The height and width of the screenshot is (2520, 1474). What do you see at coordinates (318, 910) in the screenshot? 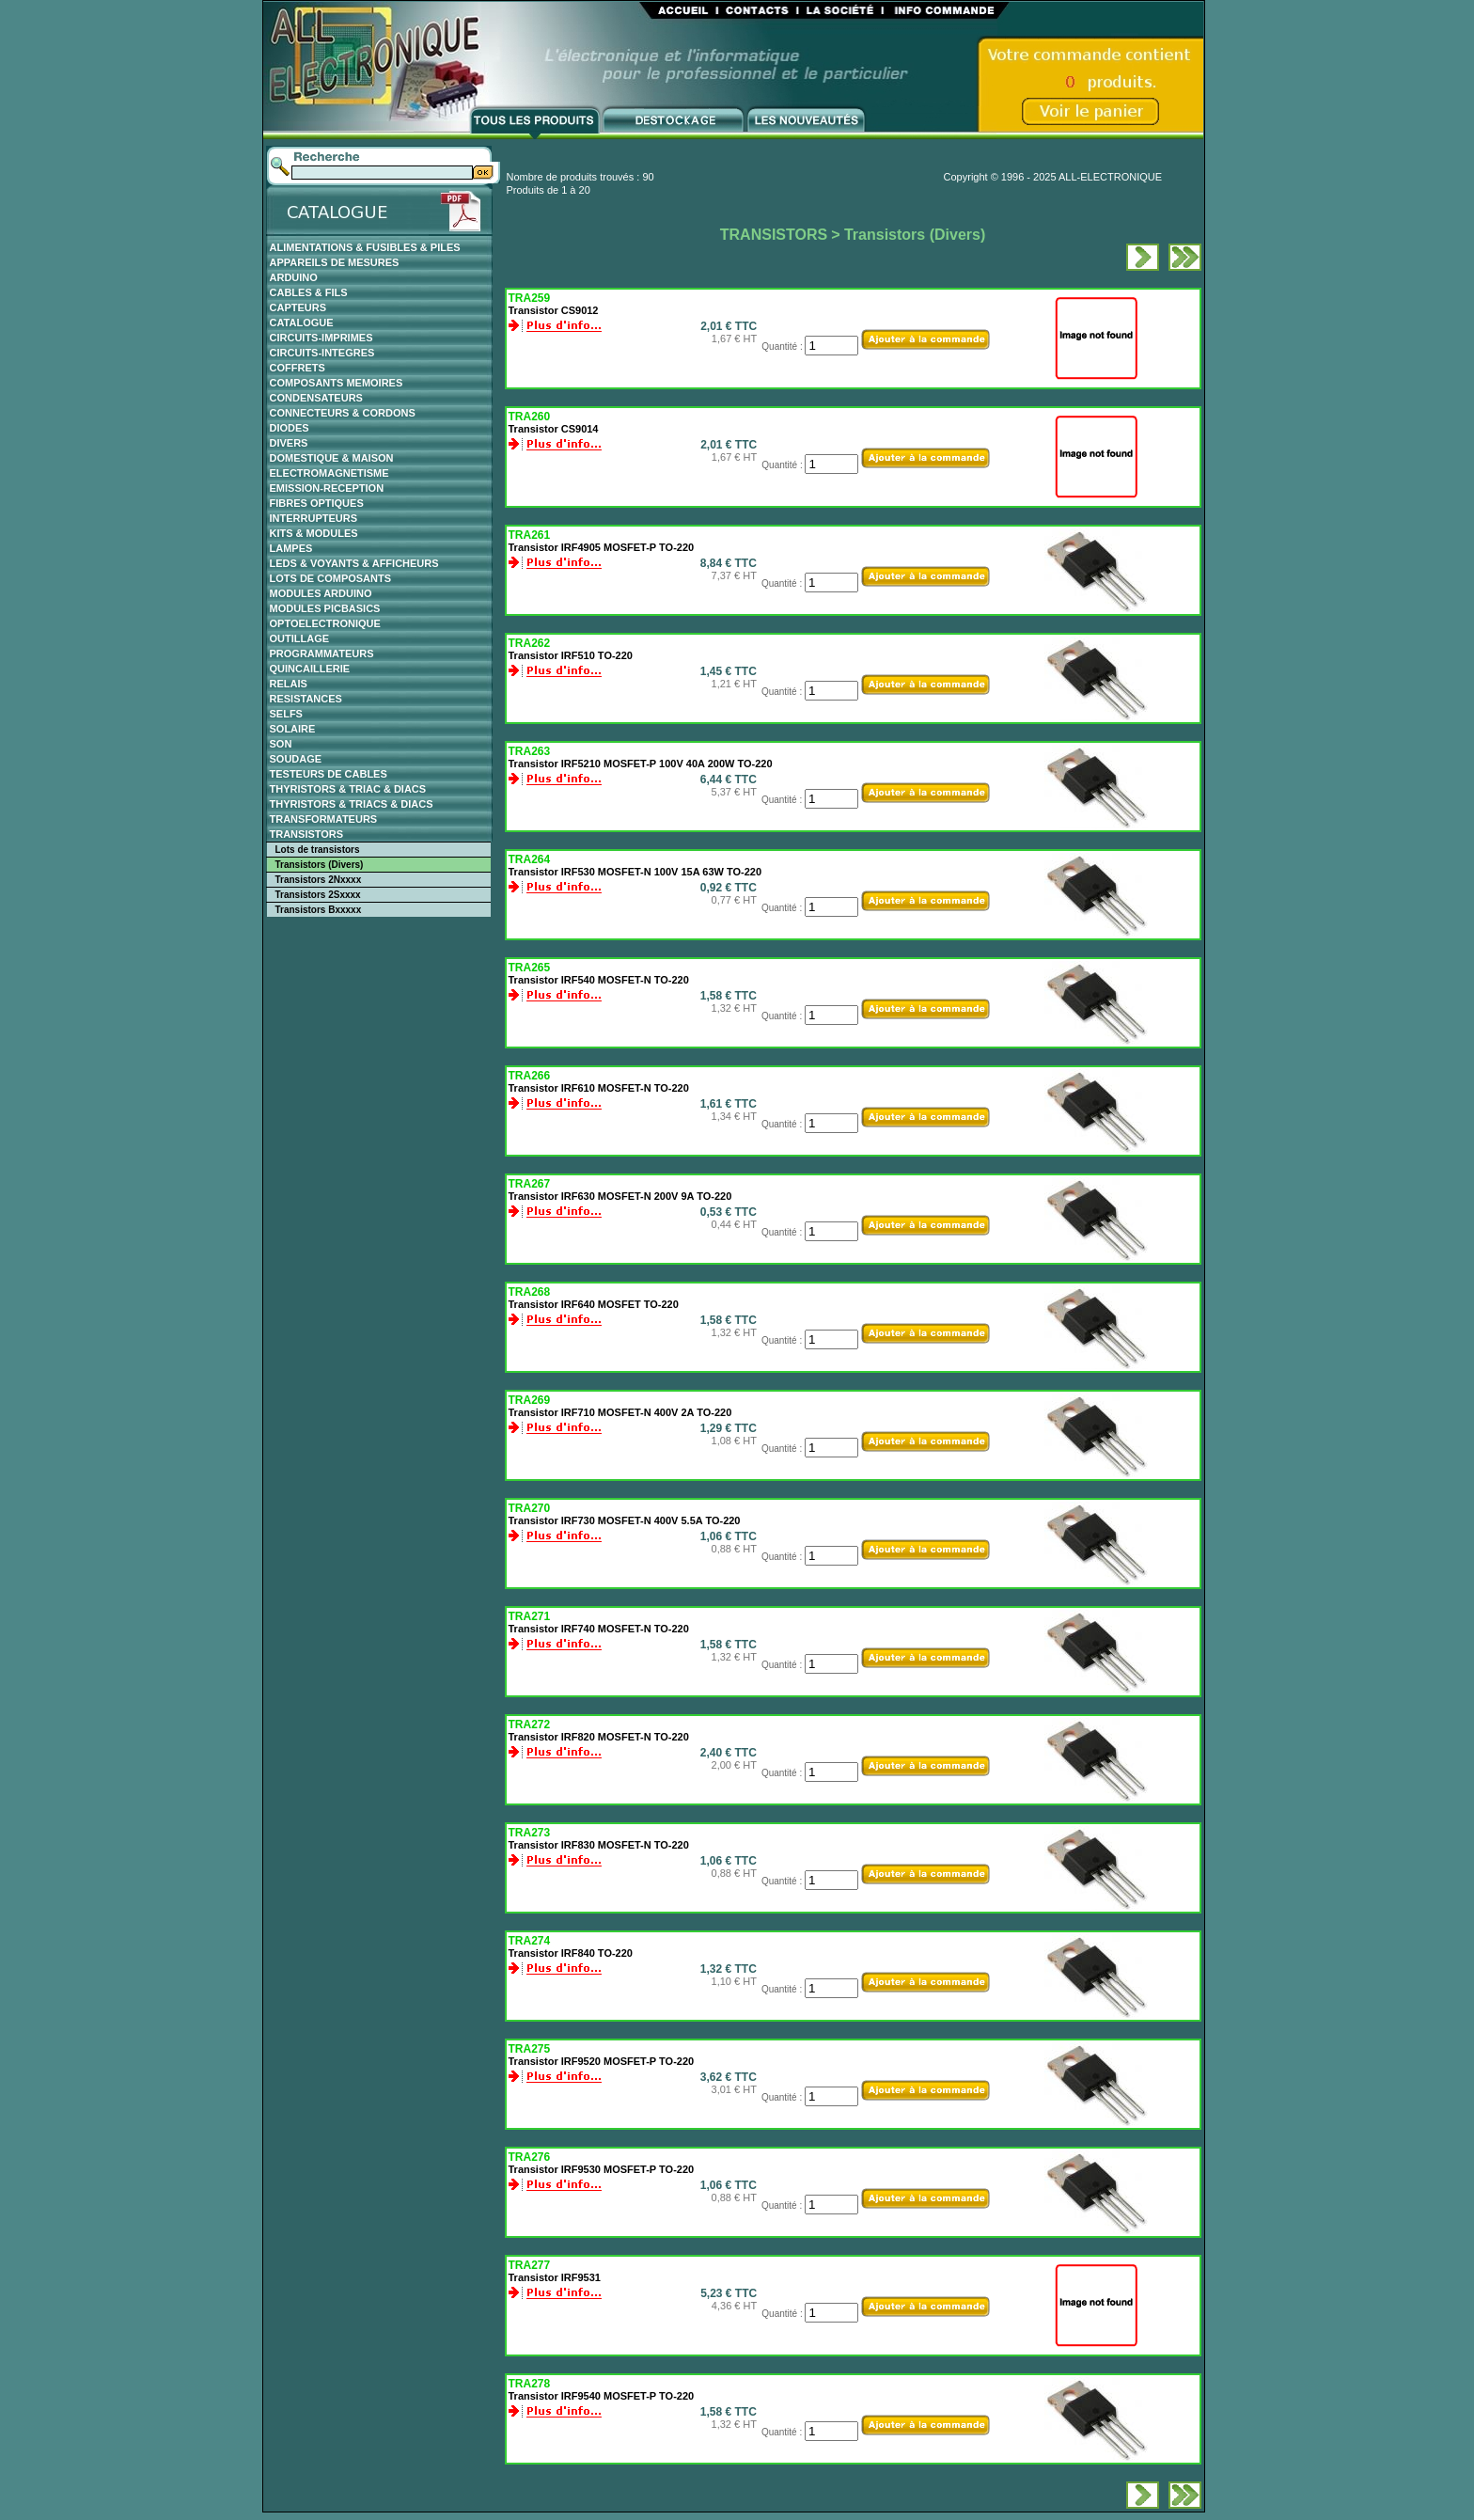
I see `Transistors Bxxxxx` at bounding box center [318, 910].